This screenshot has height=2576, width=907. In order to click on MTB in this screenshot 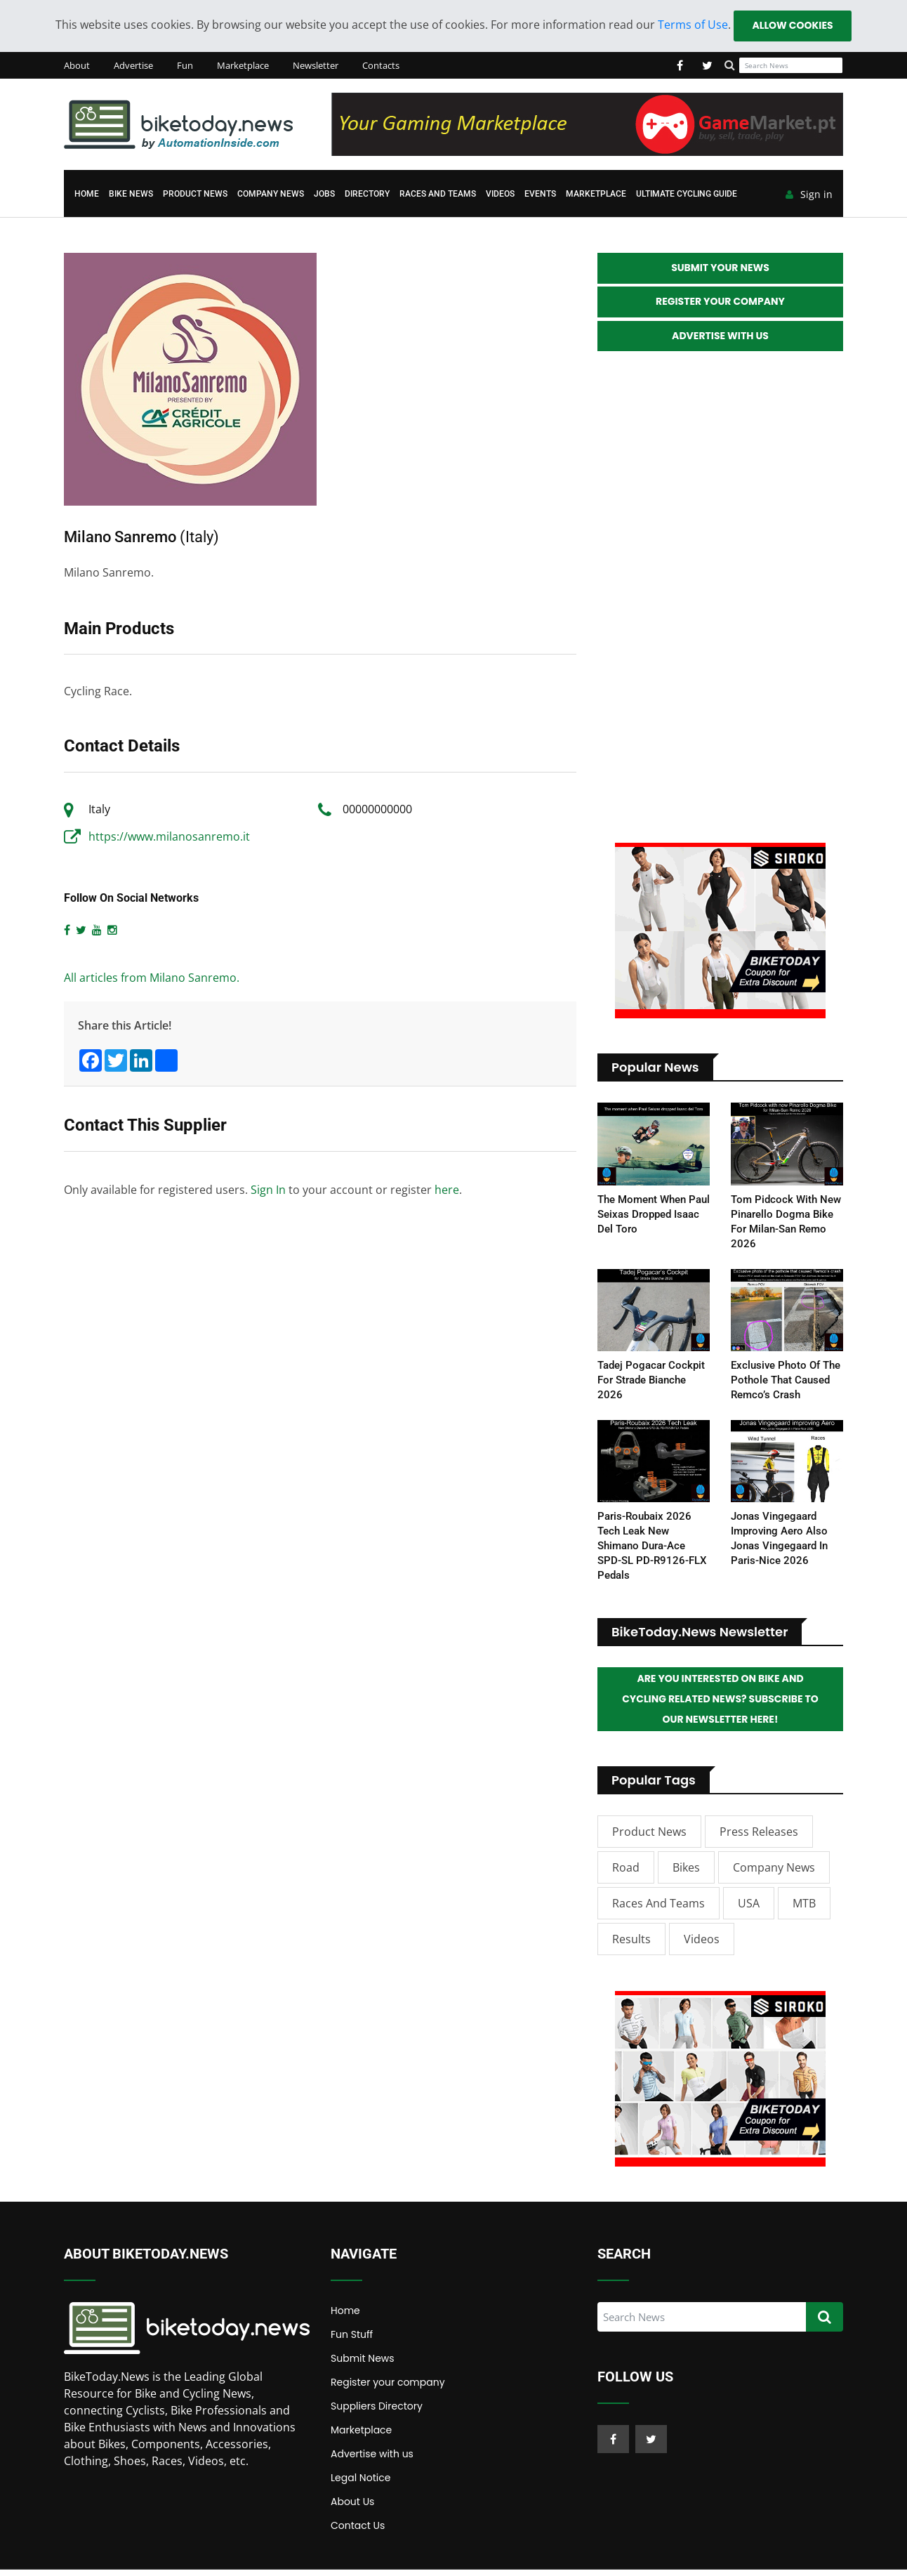, I will do `click(804, 1909)`.